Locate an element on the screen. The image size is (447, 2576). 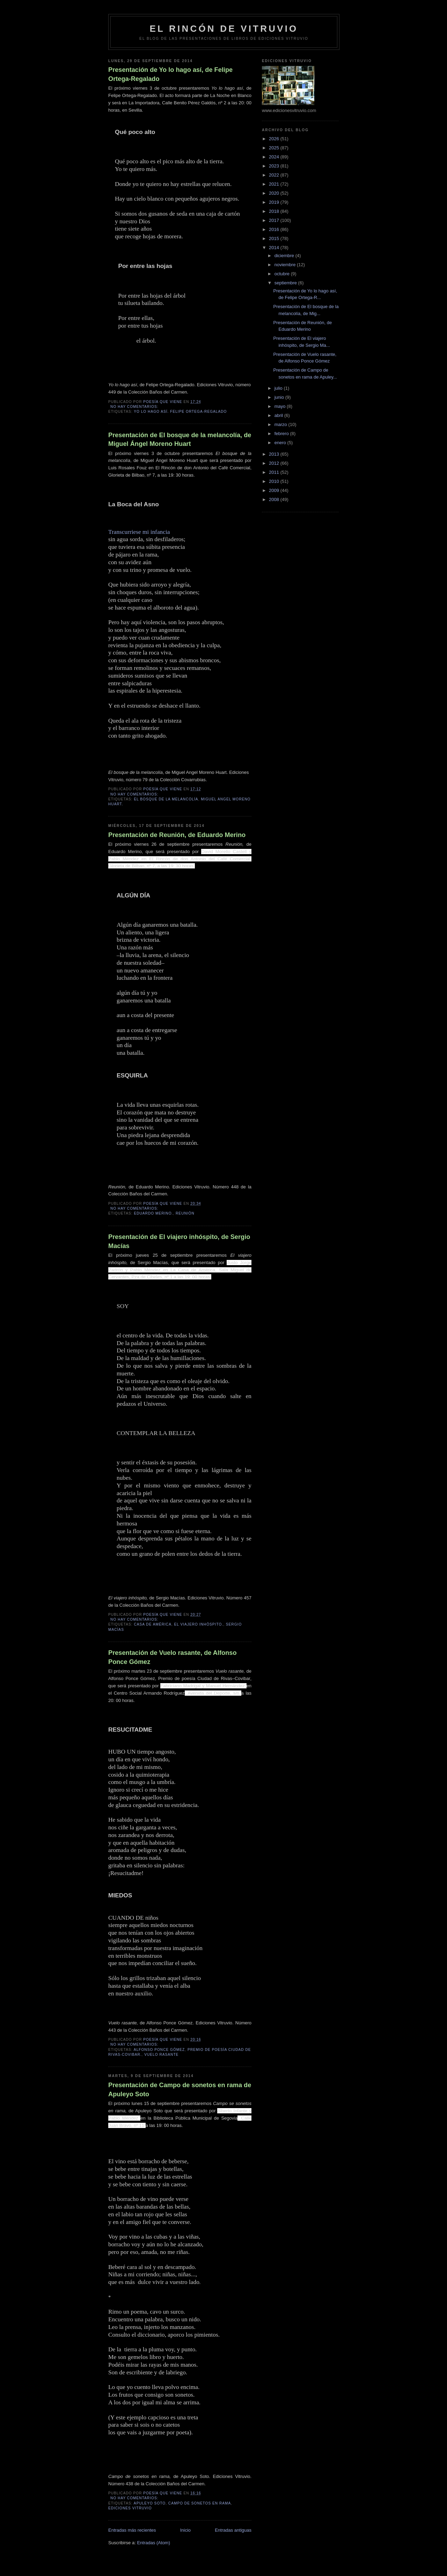
Presentación de El bosque de la melancolía, de Miguel Ángel Moreno Huart is located at coordinates (179, 439).